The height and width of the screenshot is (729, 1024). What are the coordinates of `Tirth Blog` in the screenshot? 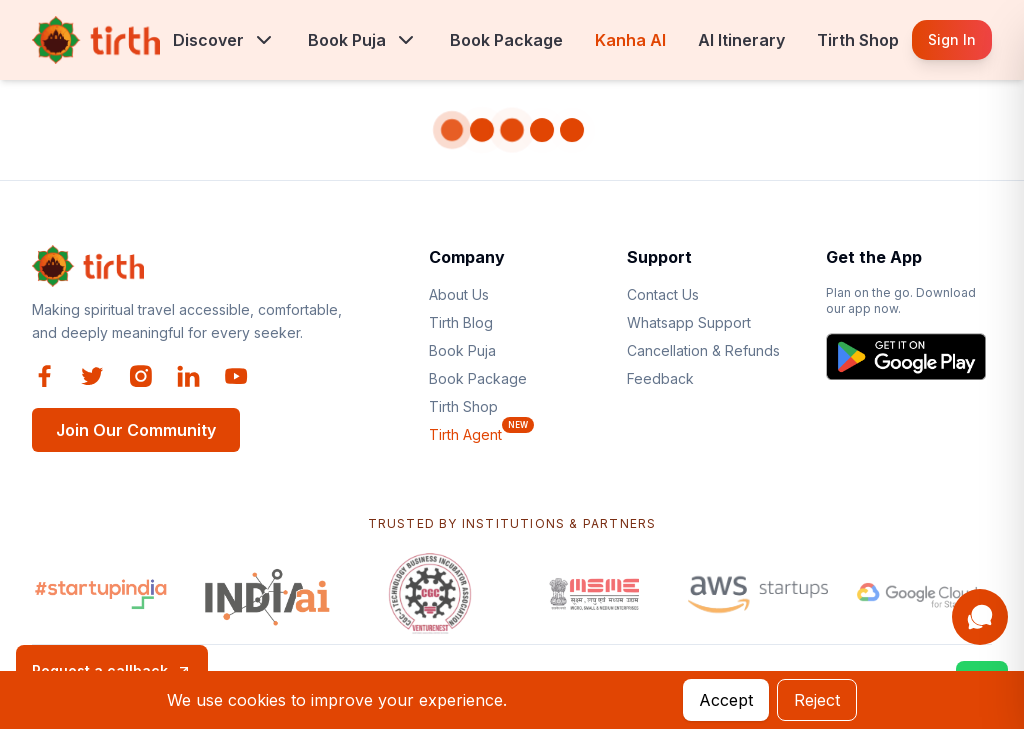 It's located at (461, 322).